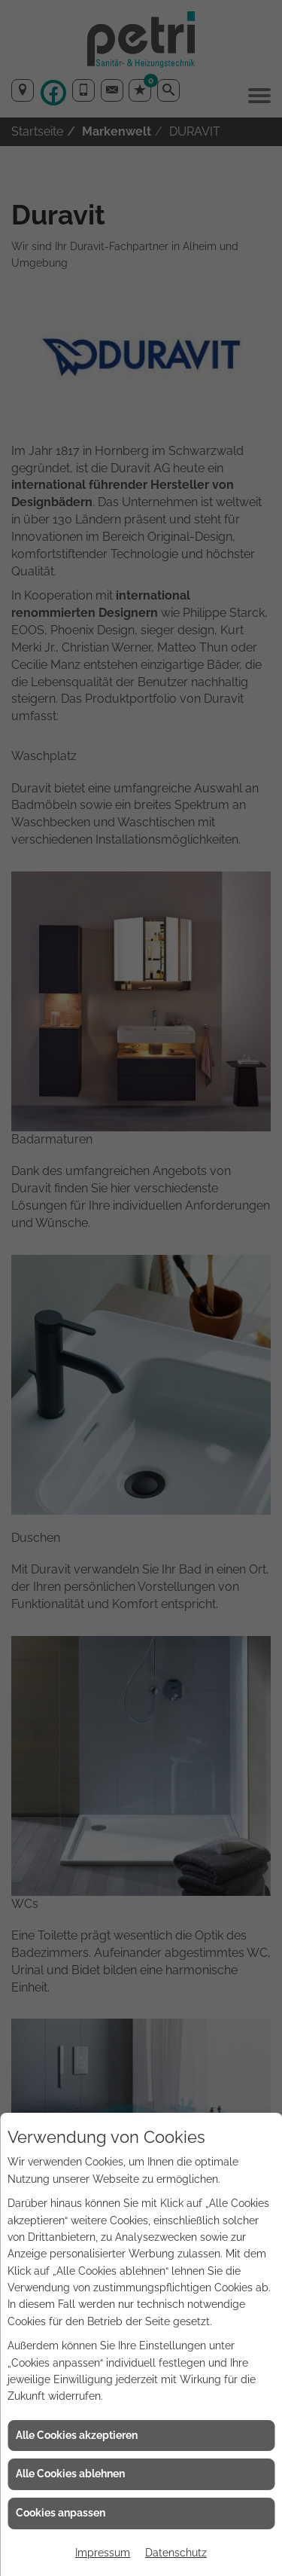  What do you see at coordinates (60, 2513) in the screenshot?
I see `Cookies anpassen` at bounding box center [60, 2513].